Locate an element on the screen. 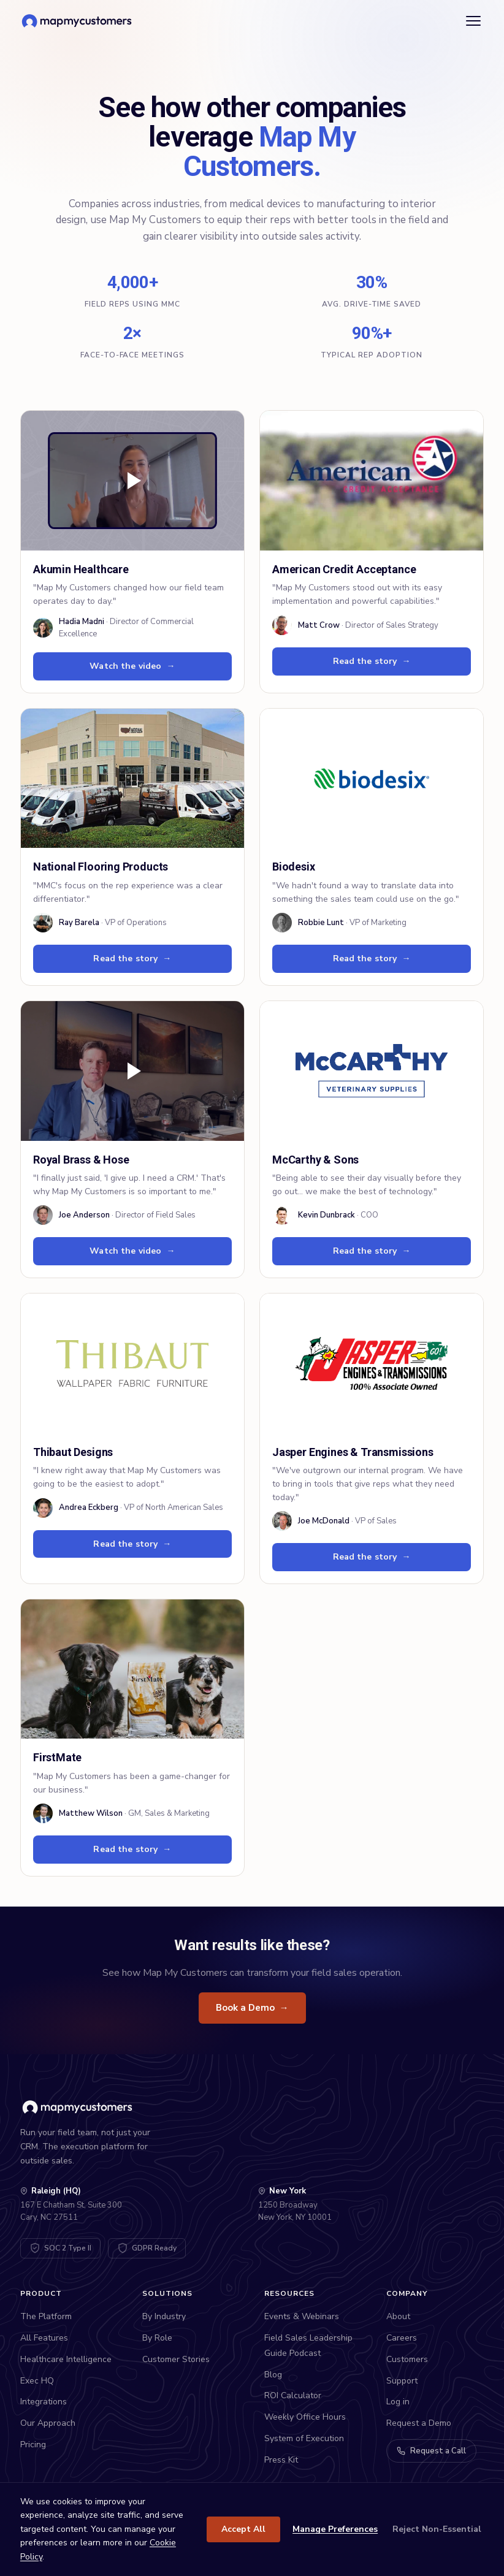 This screenshot has height=2576, width=504. Weekly Office Hours is located at coordinates (305, 2417).